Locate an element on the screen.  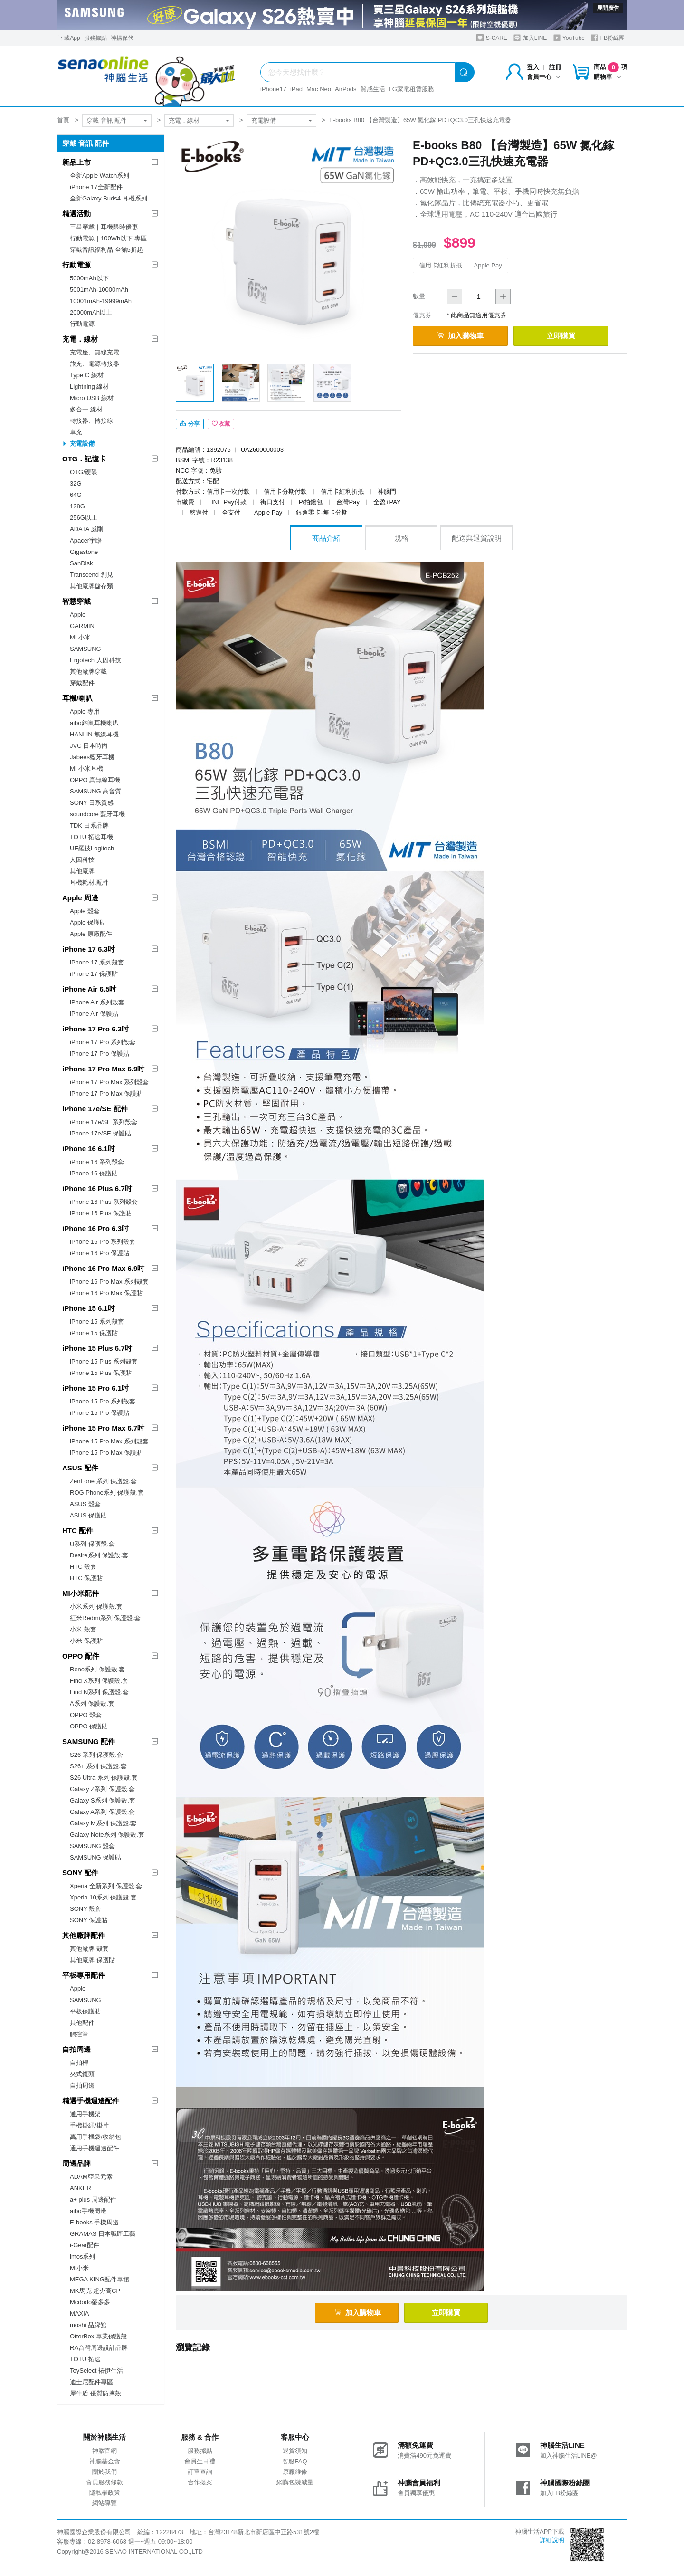
iPhone 17全新配件 is located at coordinates (96, 187).